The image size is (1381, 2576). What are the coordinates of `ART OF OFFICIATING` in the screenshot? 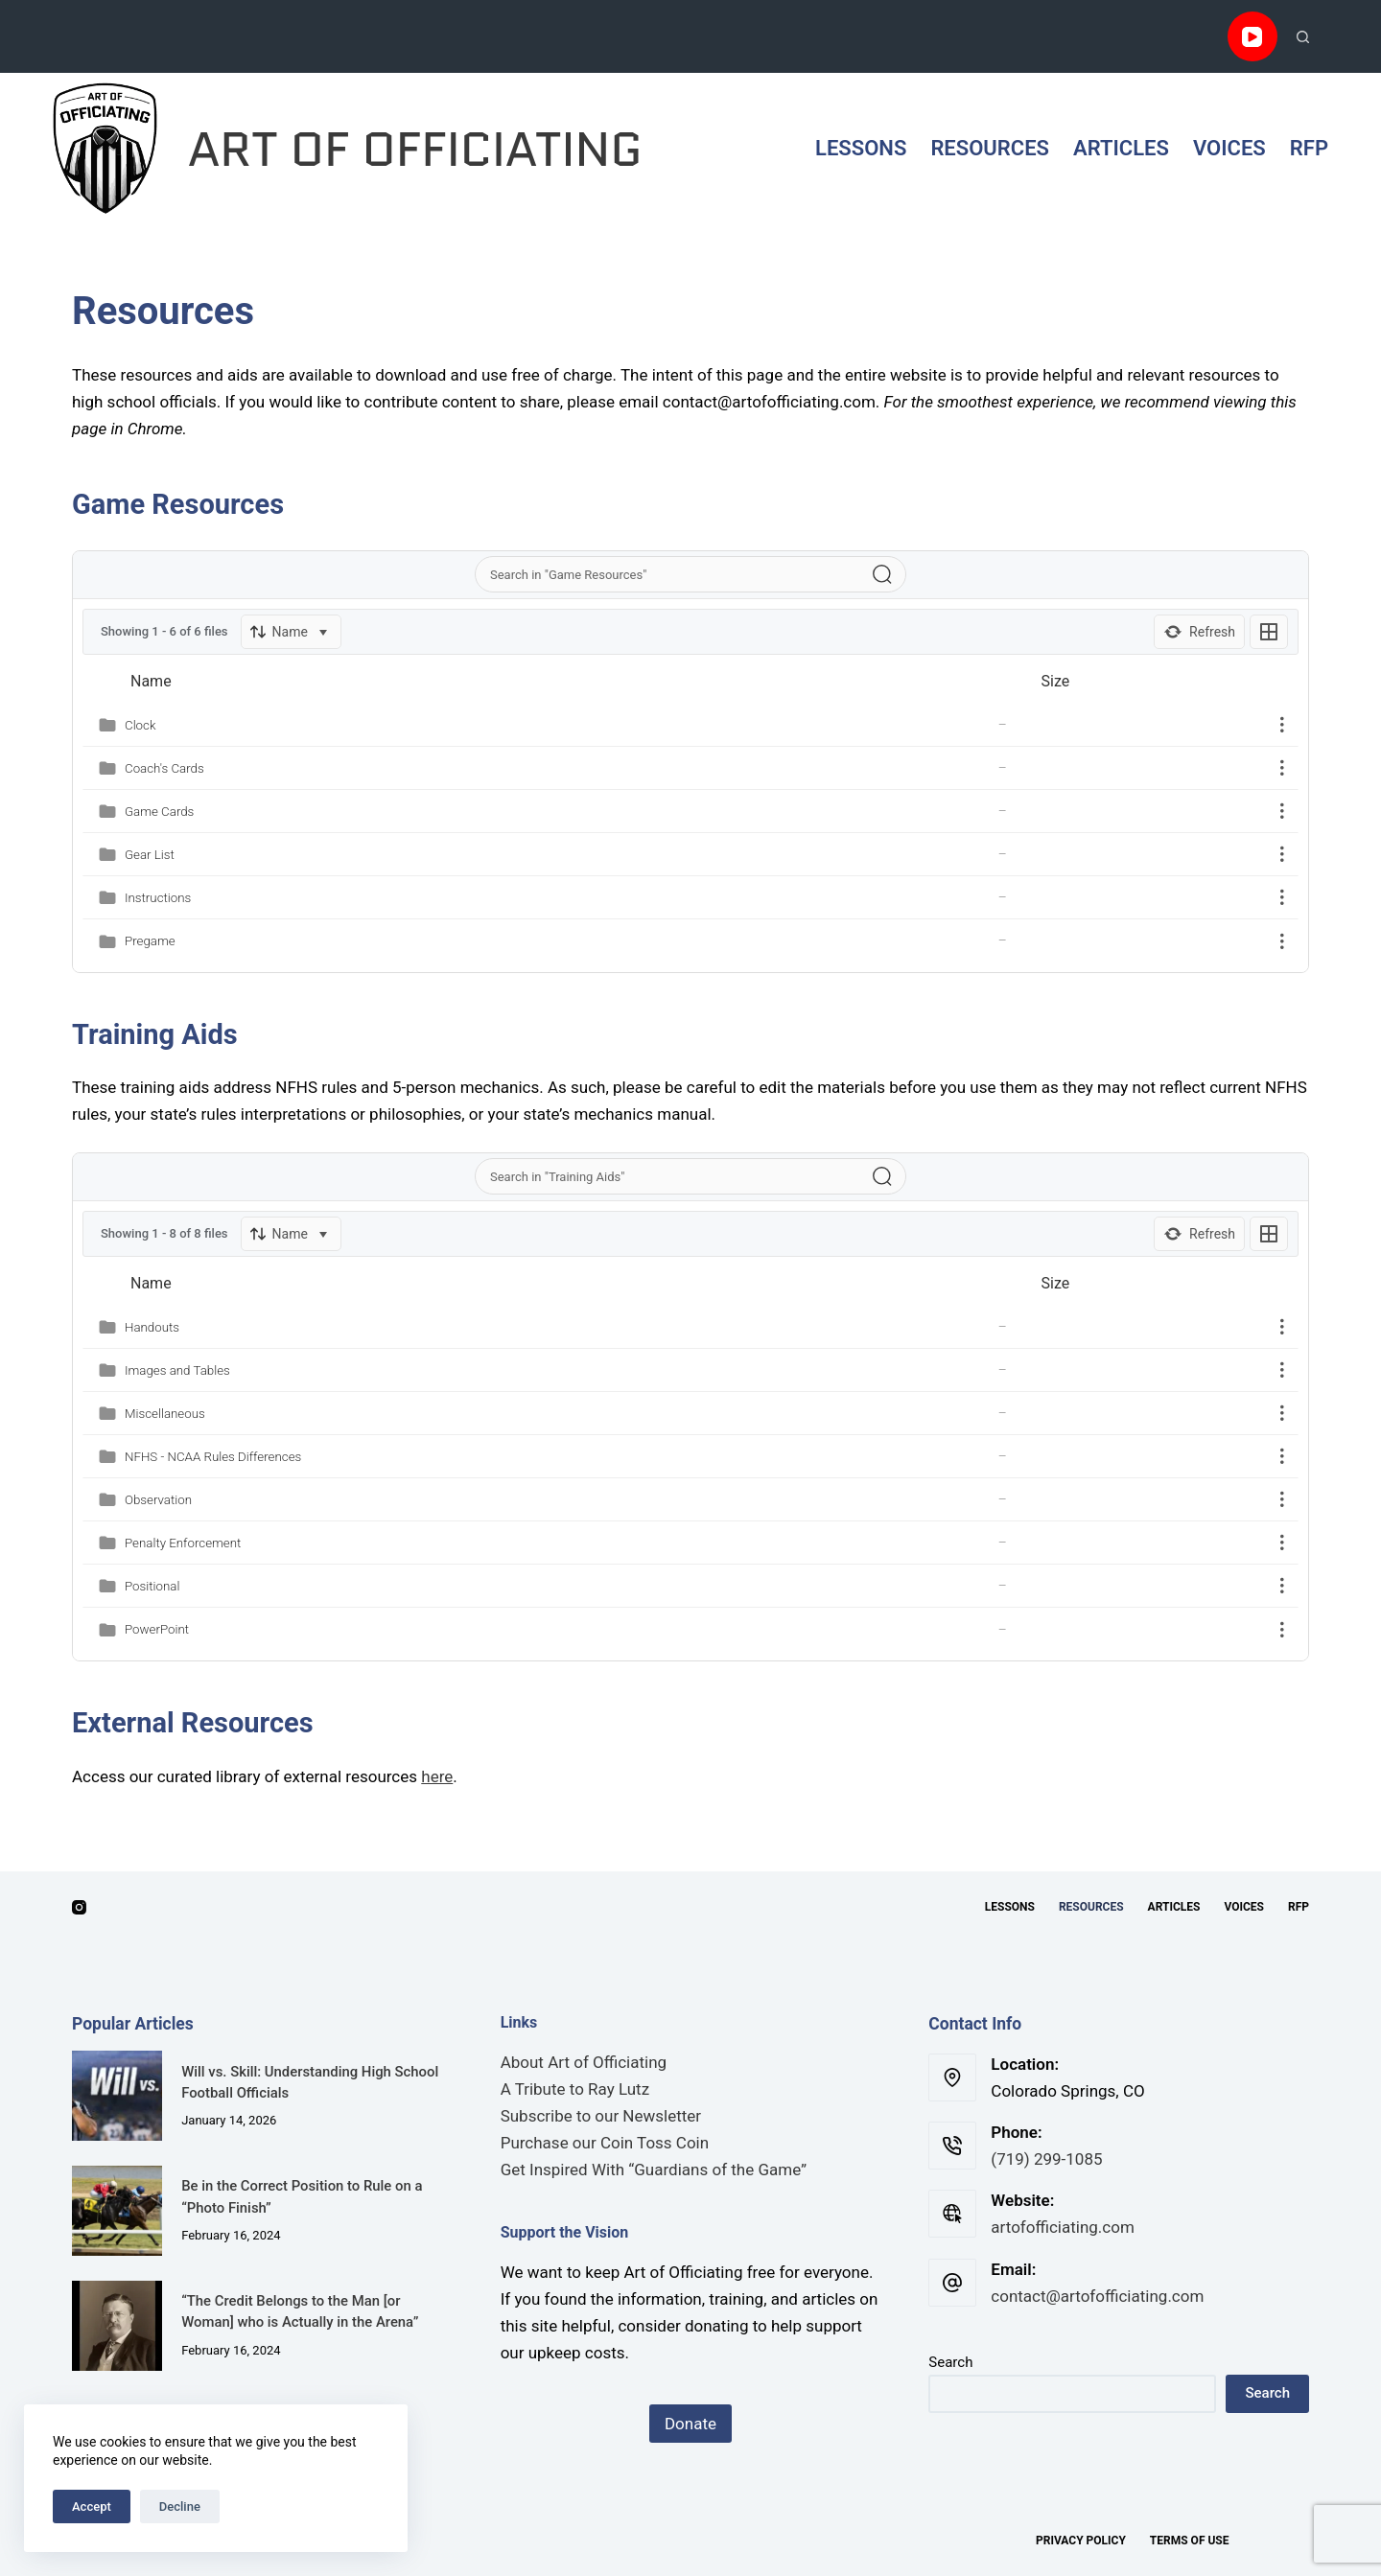 It's located at (415, 149).